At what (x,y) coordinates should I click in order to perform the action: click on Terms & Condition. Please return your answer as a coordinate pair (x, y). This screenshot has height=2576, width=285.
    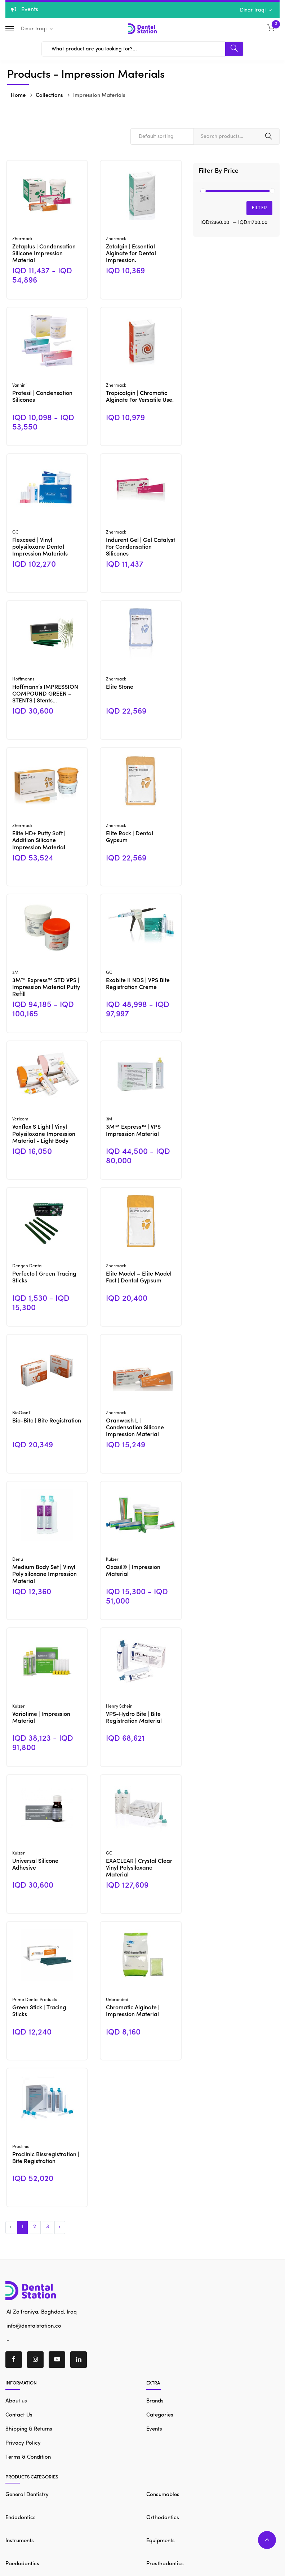
    Looking at the image, I should click on (28, 2457).